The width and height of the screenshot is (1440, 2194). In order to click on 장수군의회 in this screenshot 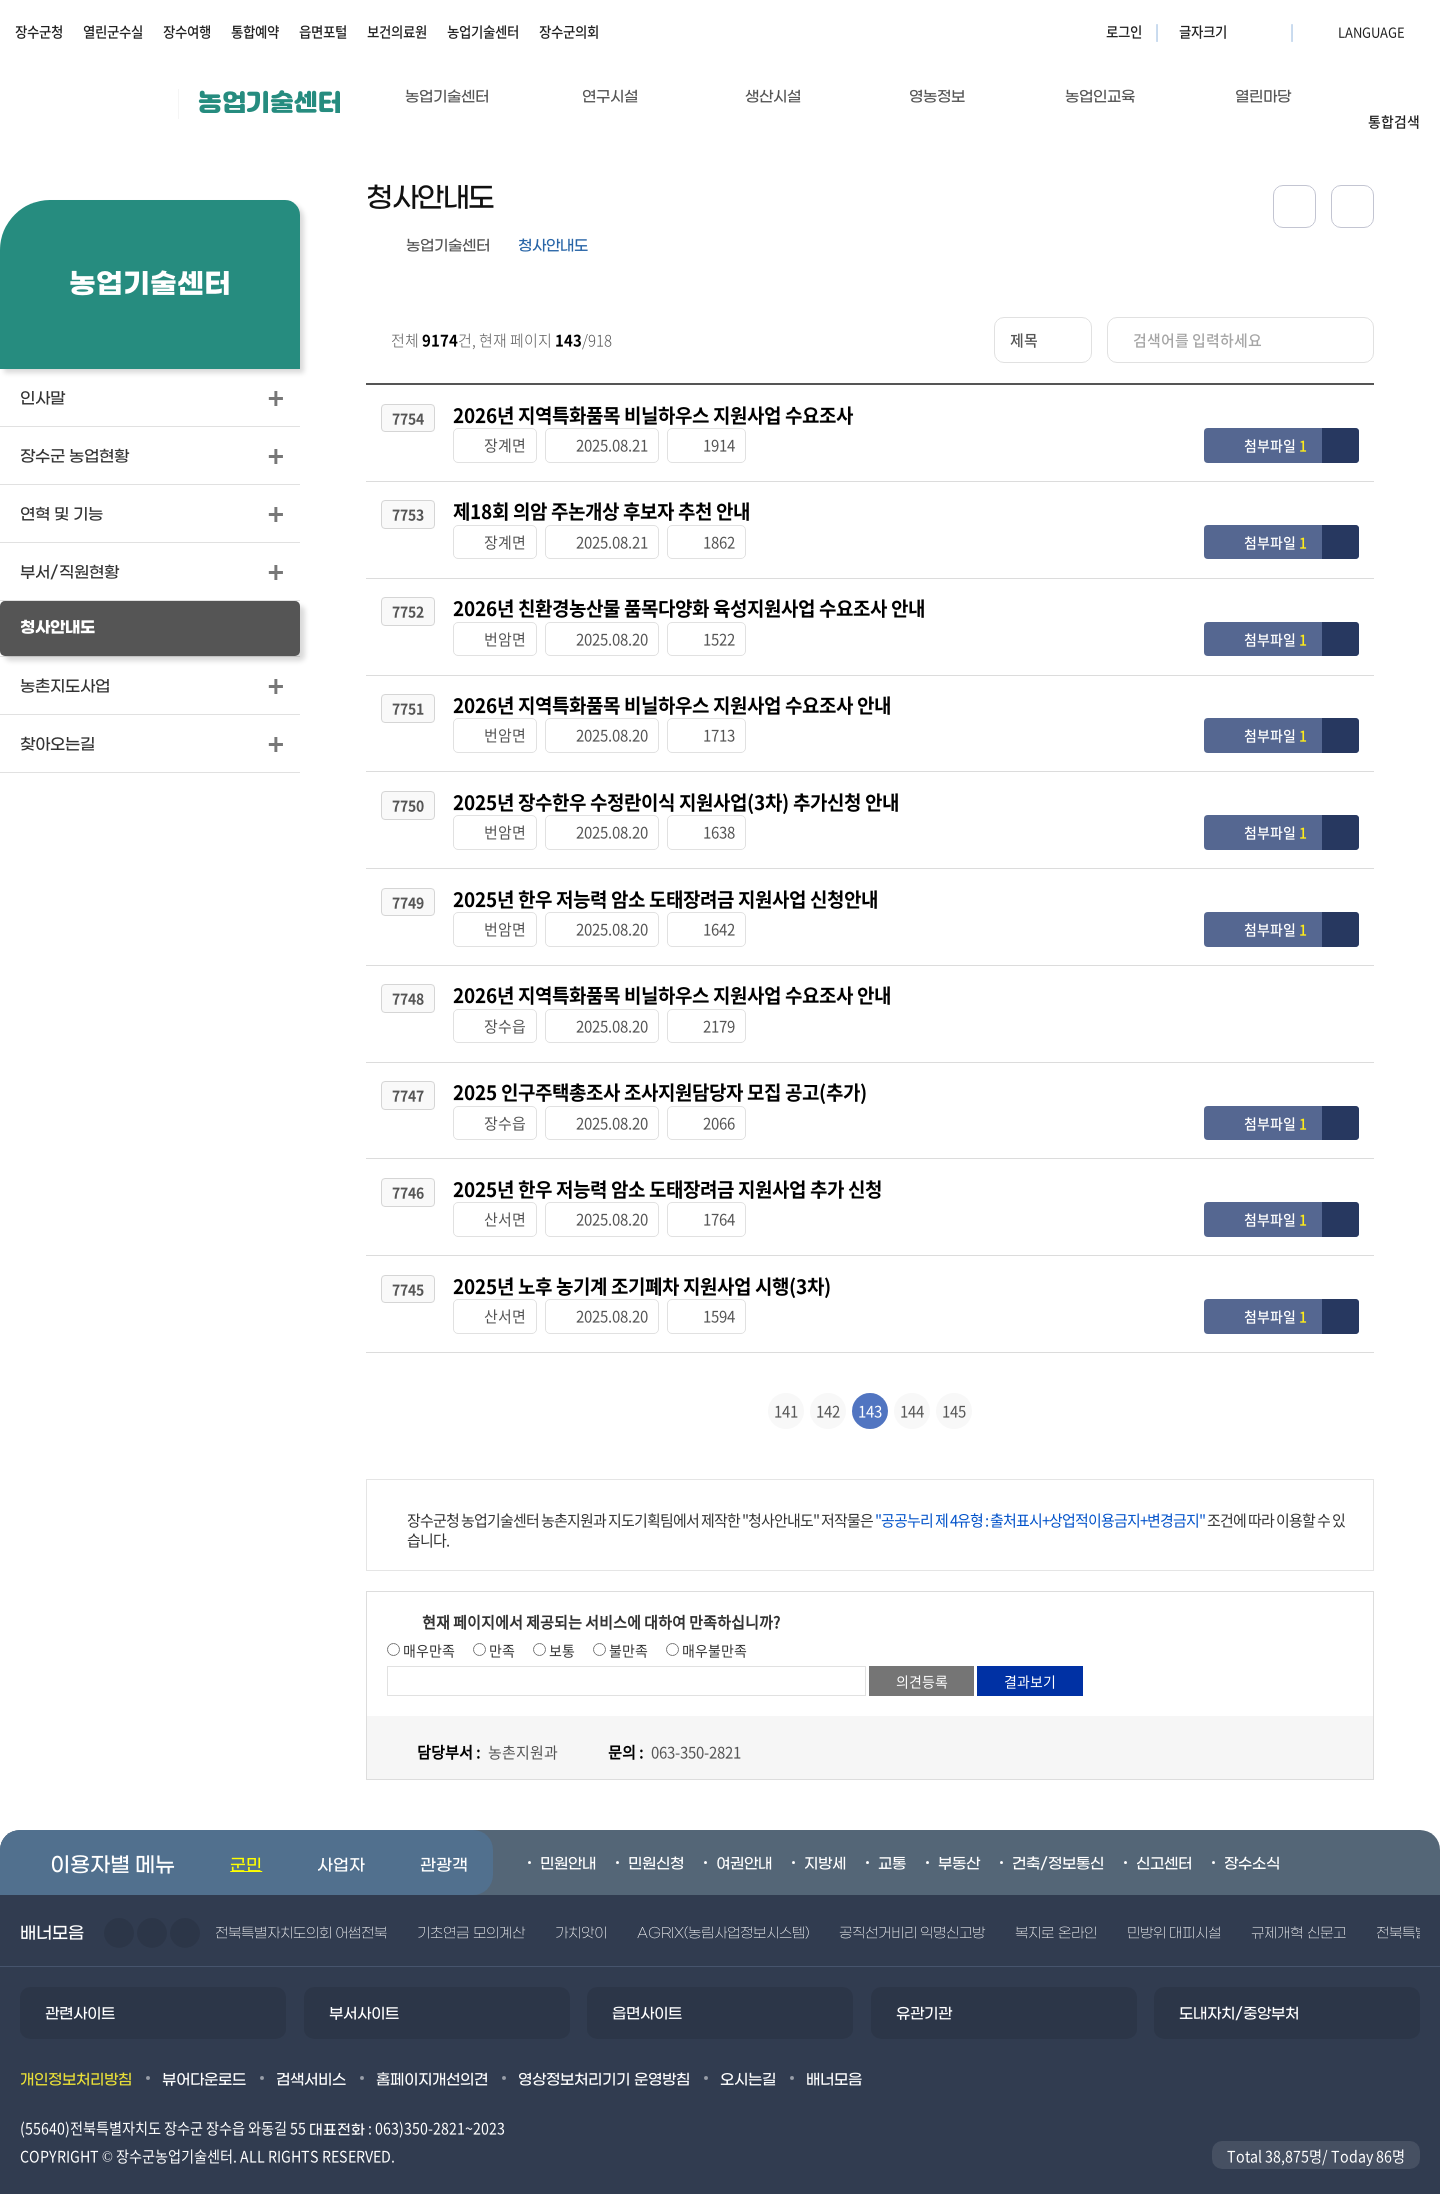, I will do `click(569, 31)`.